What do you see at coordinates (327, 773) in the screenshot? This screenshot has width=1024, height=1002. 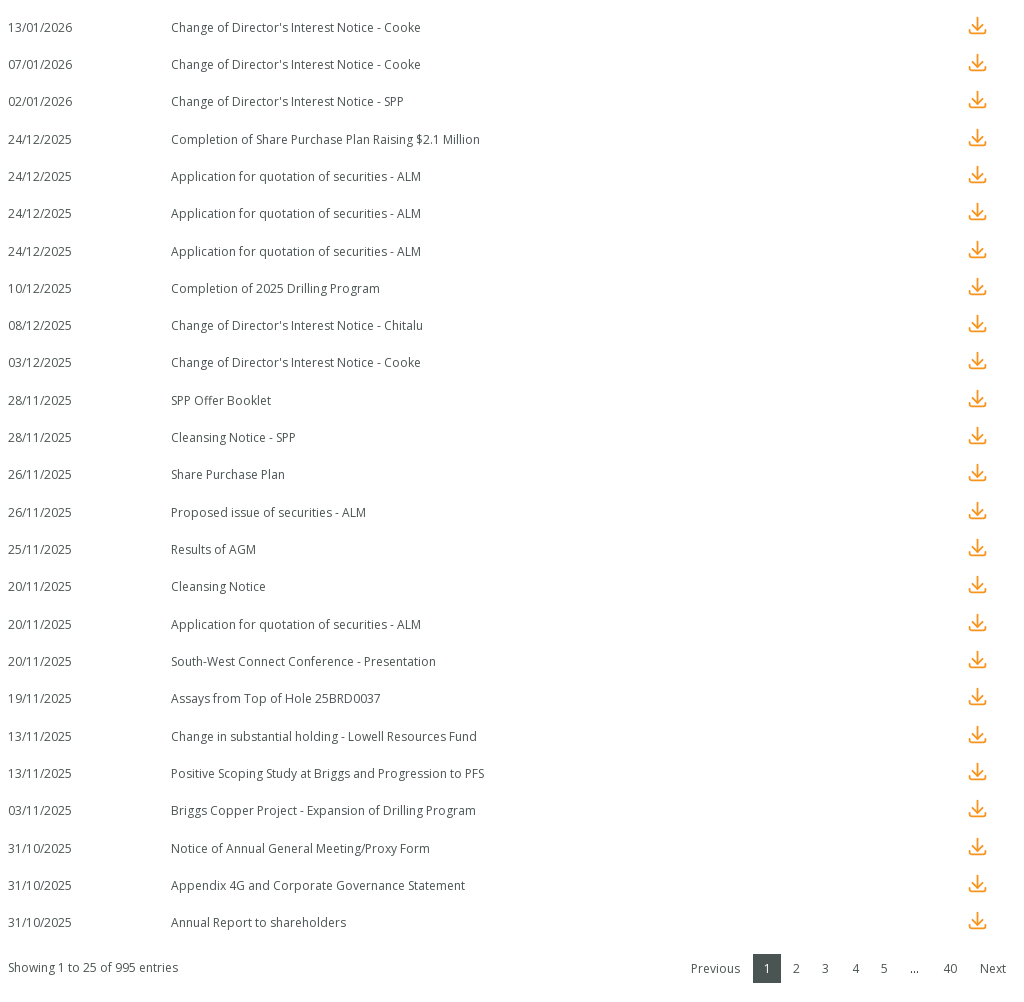 I see `Positive Scoping Study at Briggs and Progression to PFS` at bounding box center [327, 773].